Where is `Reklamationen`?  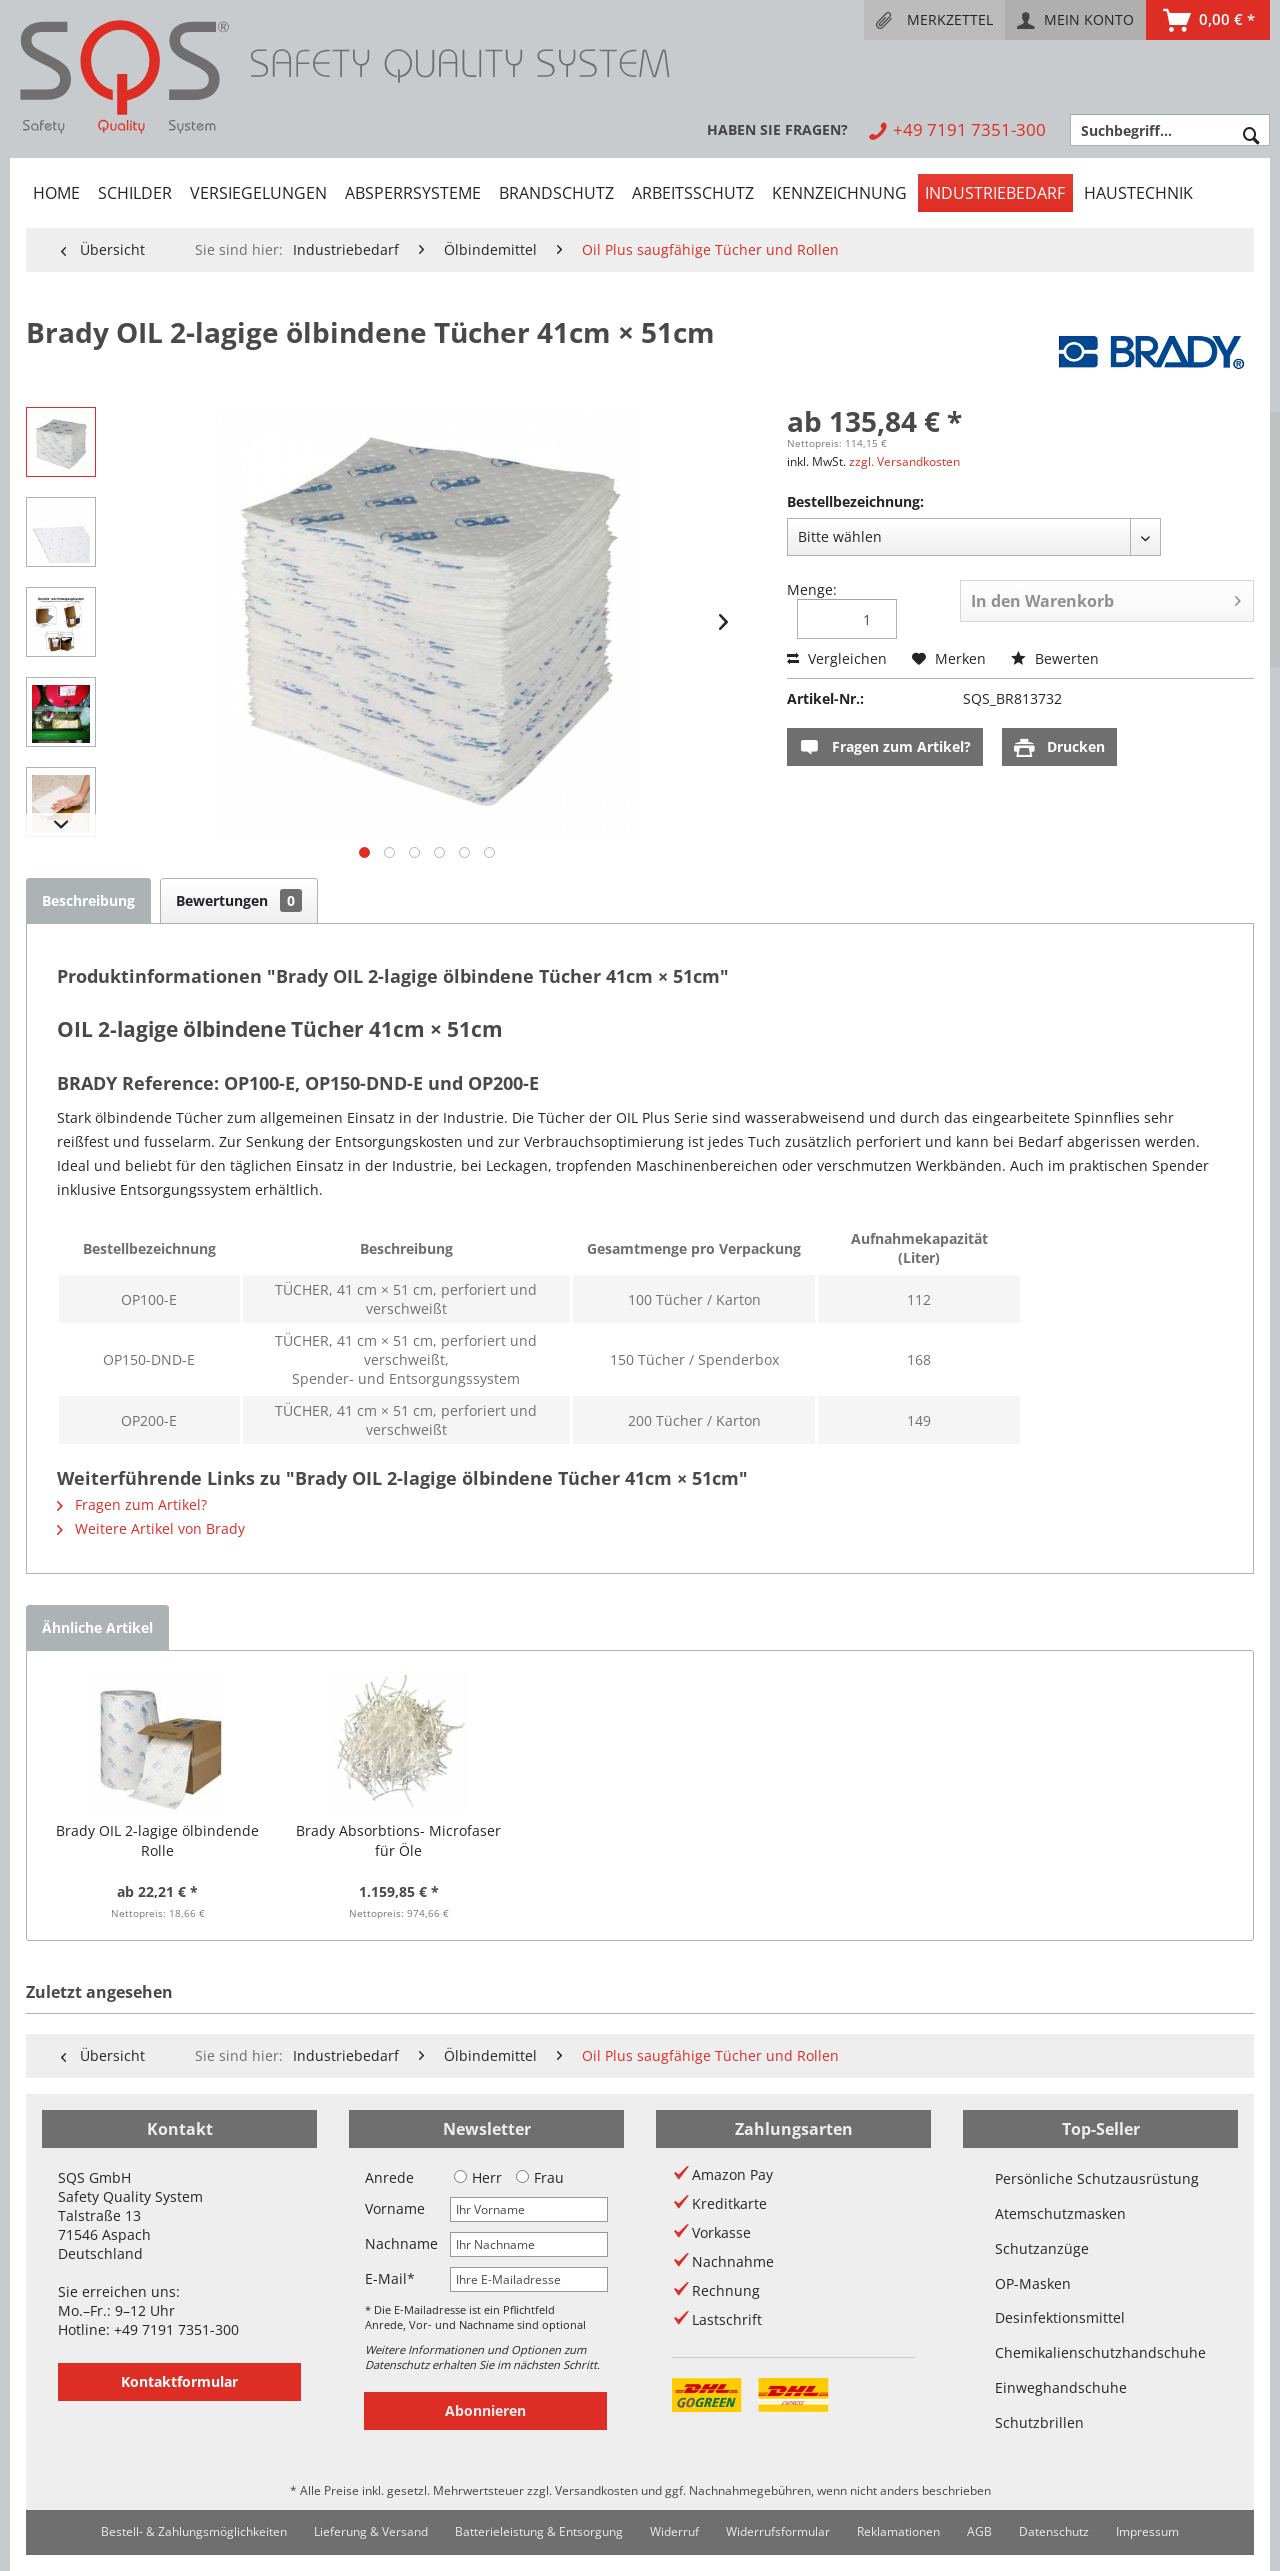
Reklamationen is located at coordinates (898, 2531).